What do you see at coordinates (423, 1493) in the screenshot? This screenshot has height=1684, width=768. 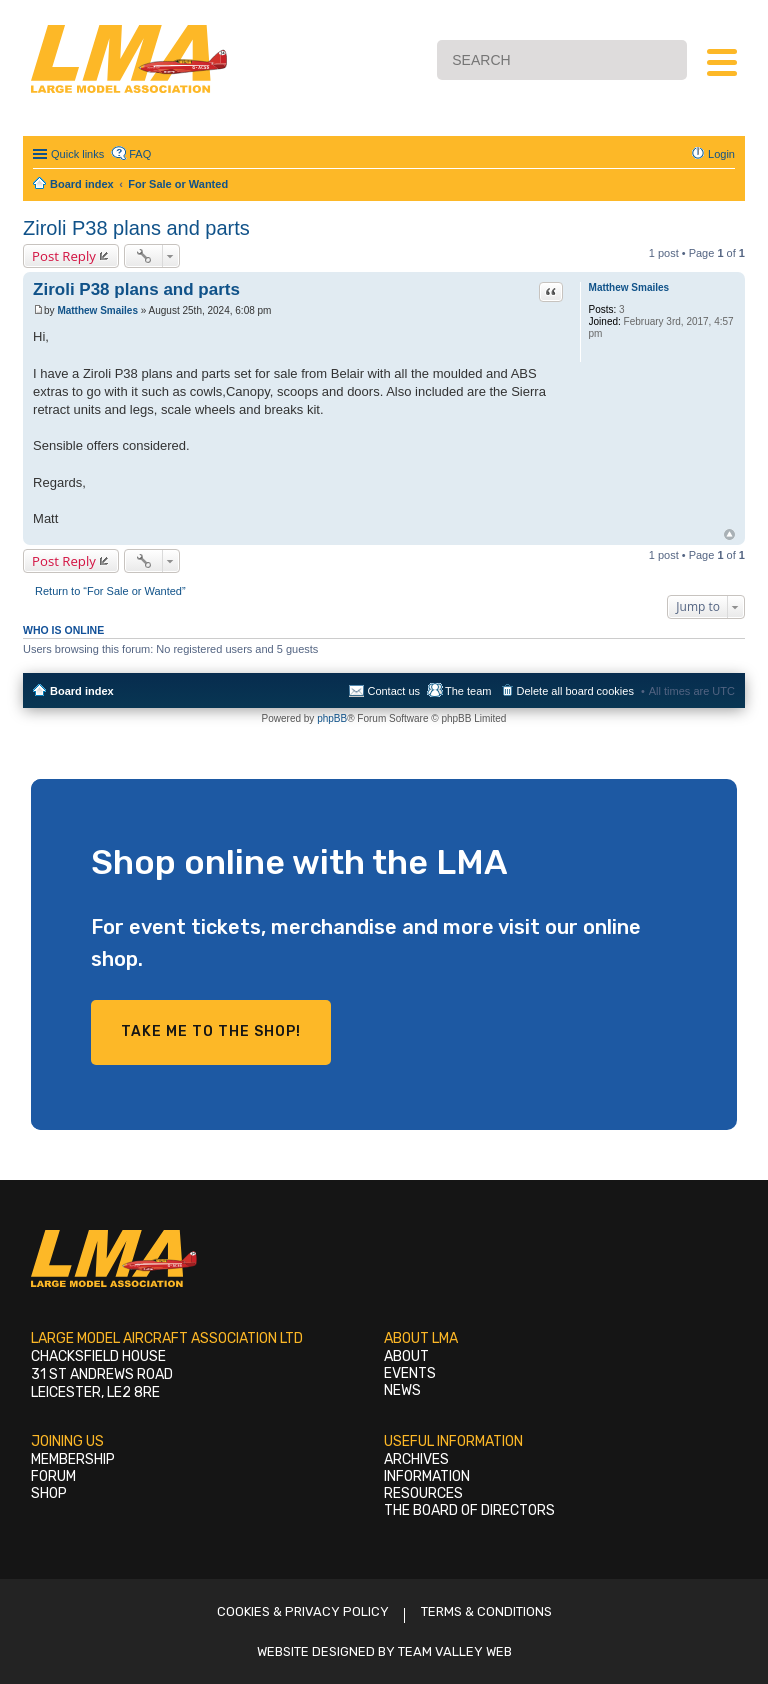 I see `Resources` at bounding box center [423, 1493].